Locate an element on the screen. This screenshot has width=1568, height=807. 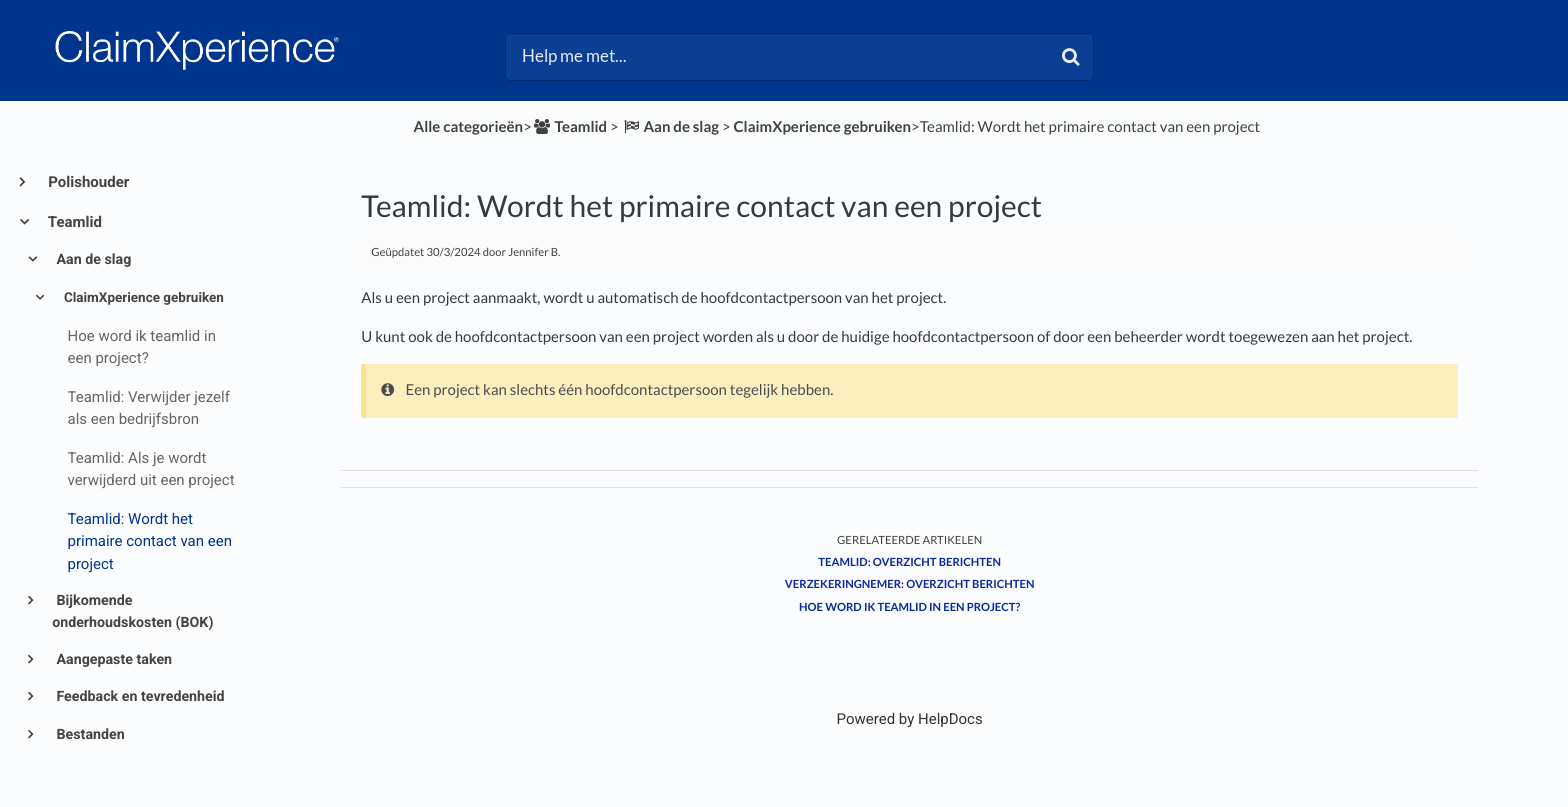
[Aan de slag] is located at coordinates (670, 127).